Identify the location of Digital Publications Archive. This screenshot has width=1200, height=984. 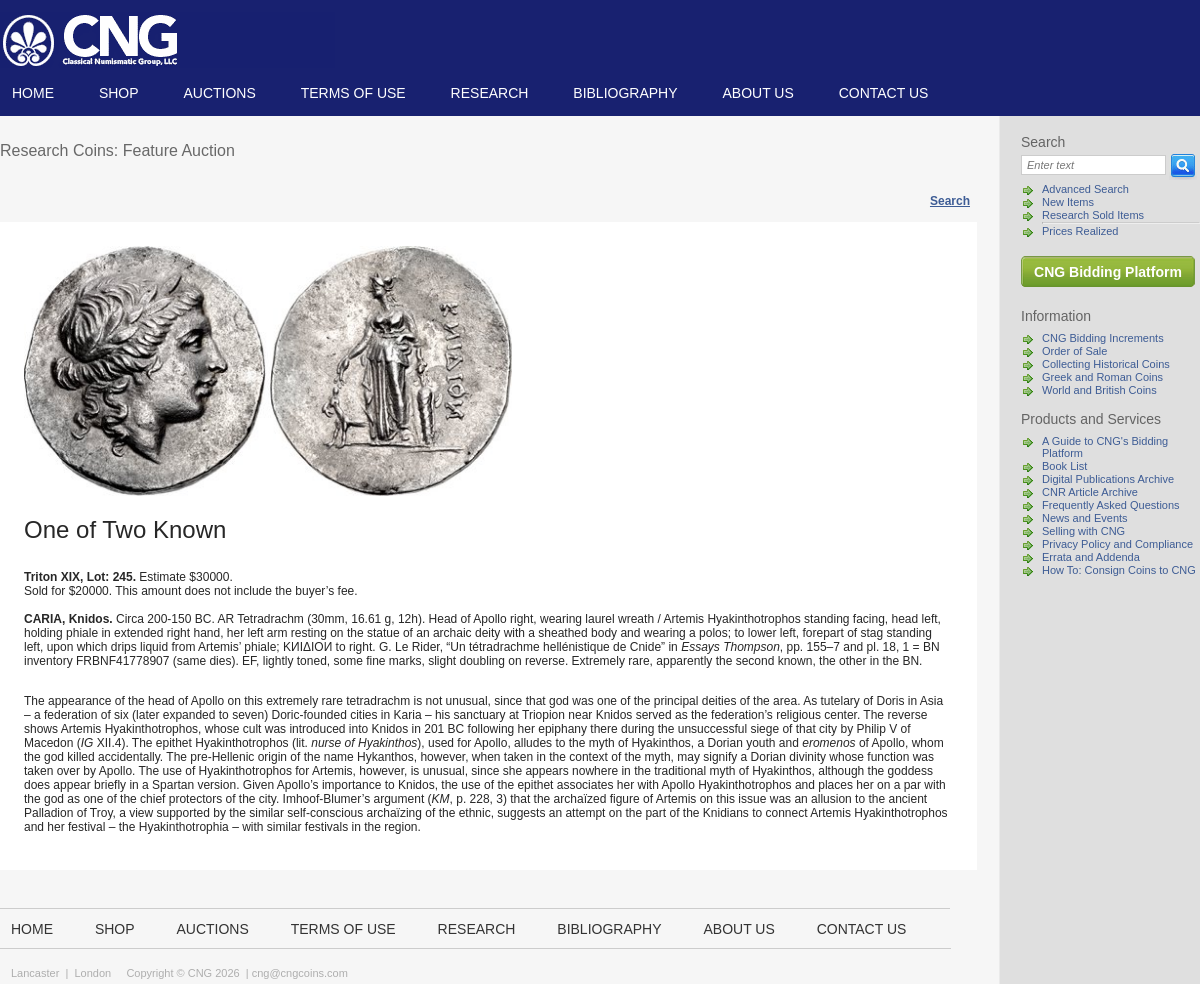
(1108, 479).